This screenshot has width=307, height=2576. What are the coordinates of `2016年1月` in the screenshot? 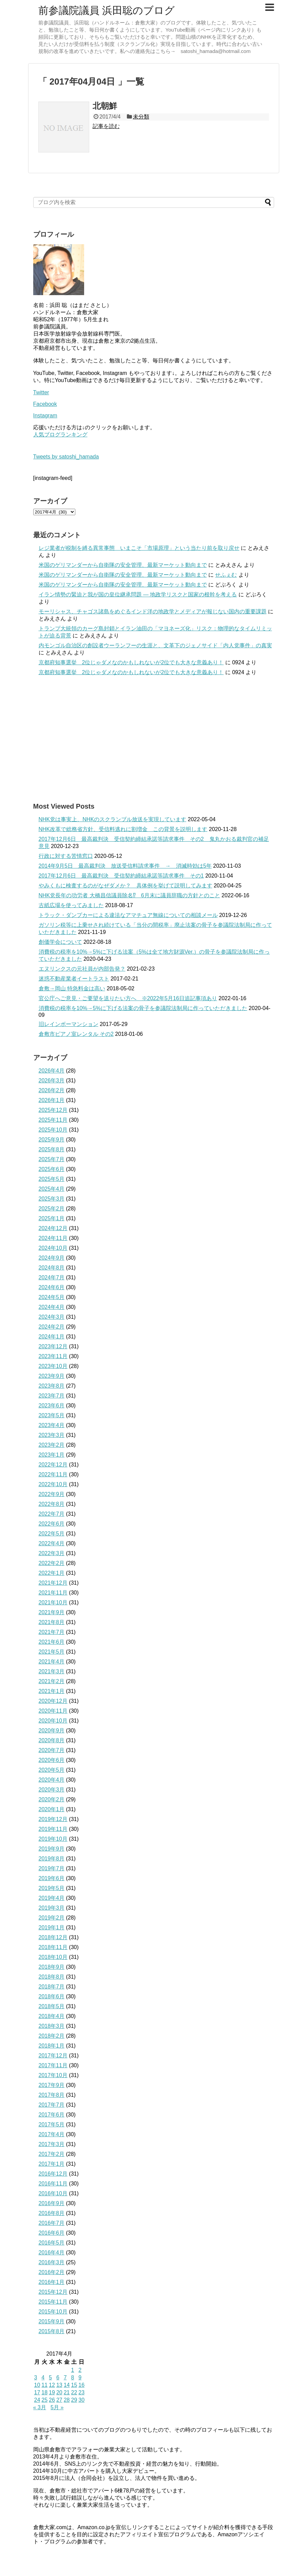 It's located at (52, 2282).